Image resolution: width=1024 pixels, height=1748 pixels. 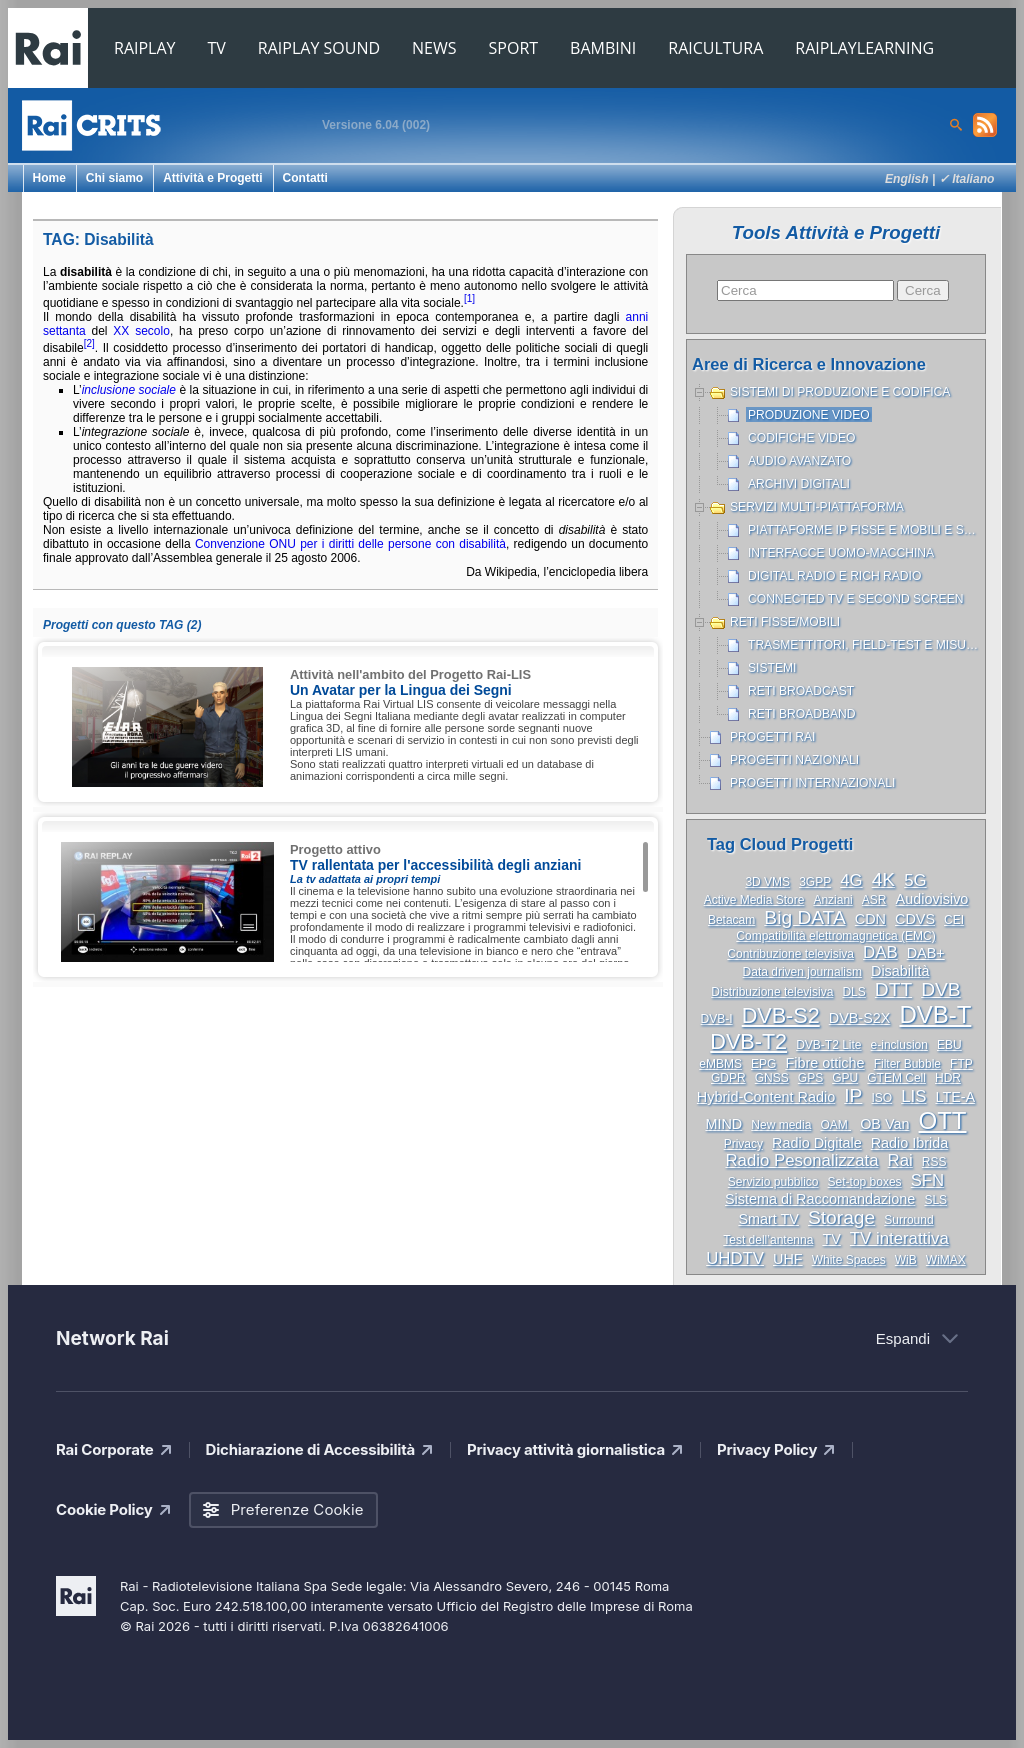 What do you see at coordinates (802, 438) in the screenshot?
I see `Codifiche Video` at bounding box center [802, 438].